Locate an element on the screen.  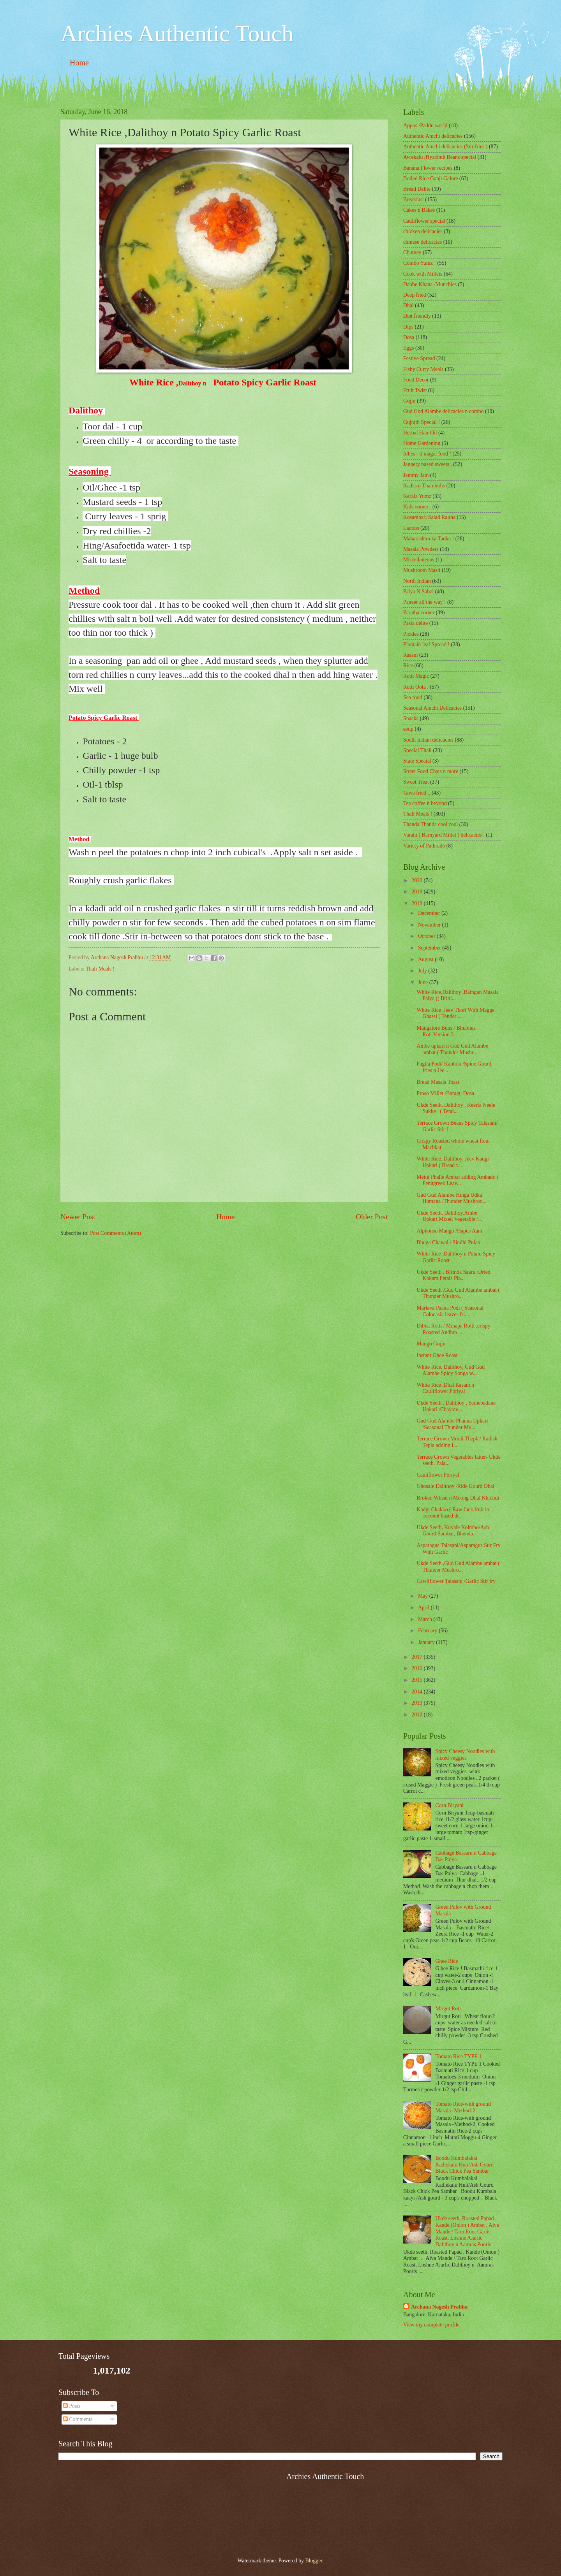
State Special is located at coordinates (417, 761).